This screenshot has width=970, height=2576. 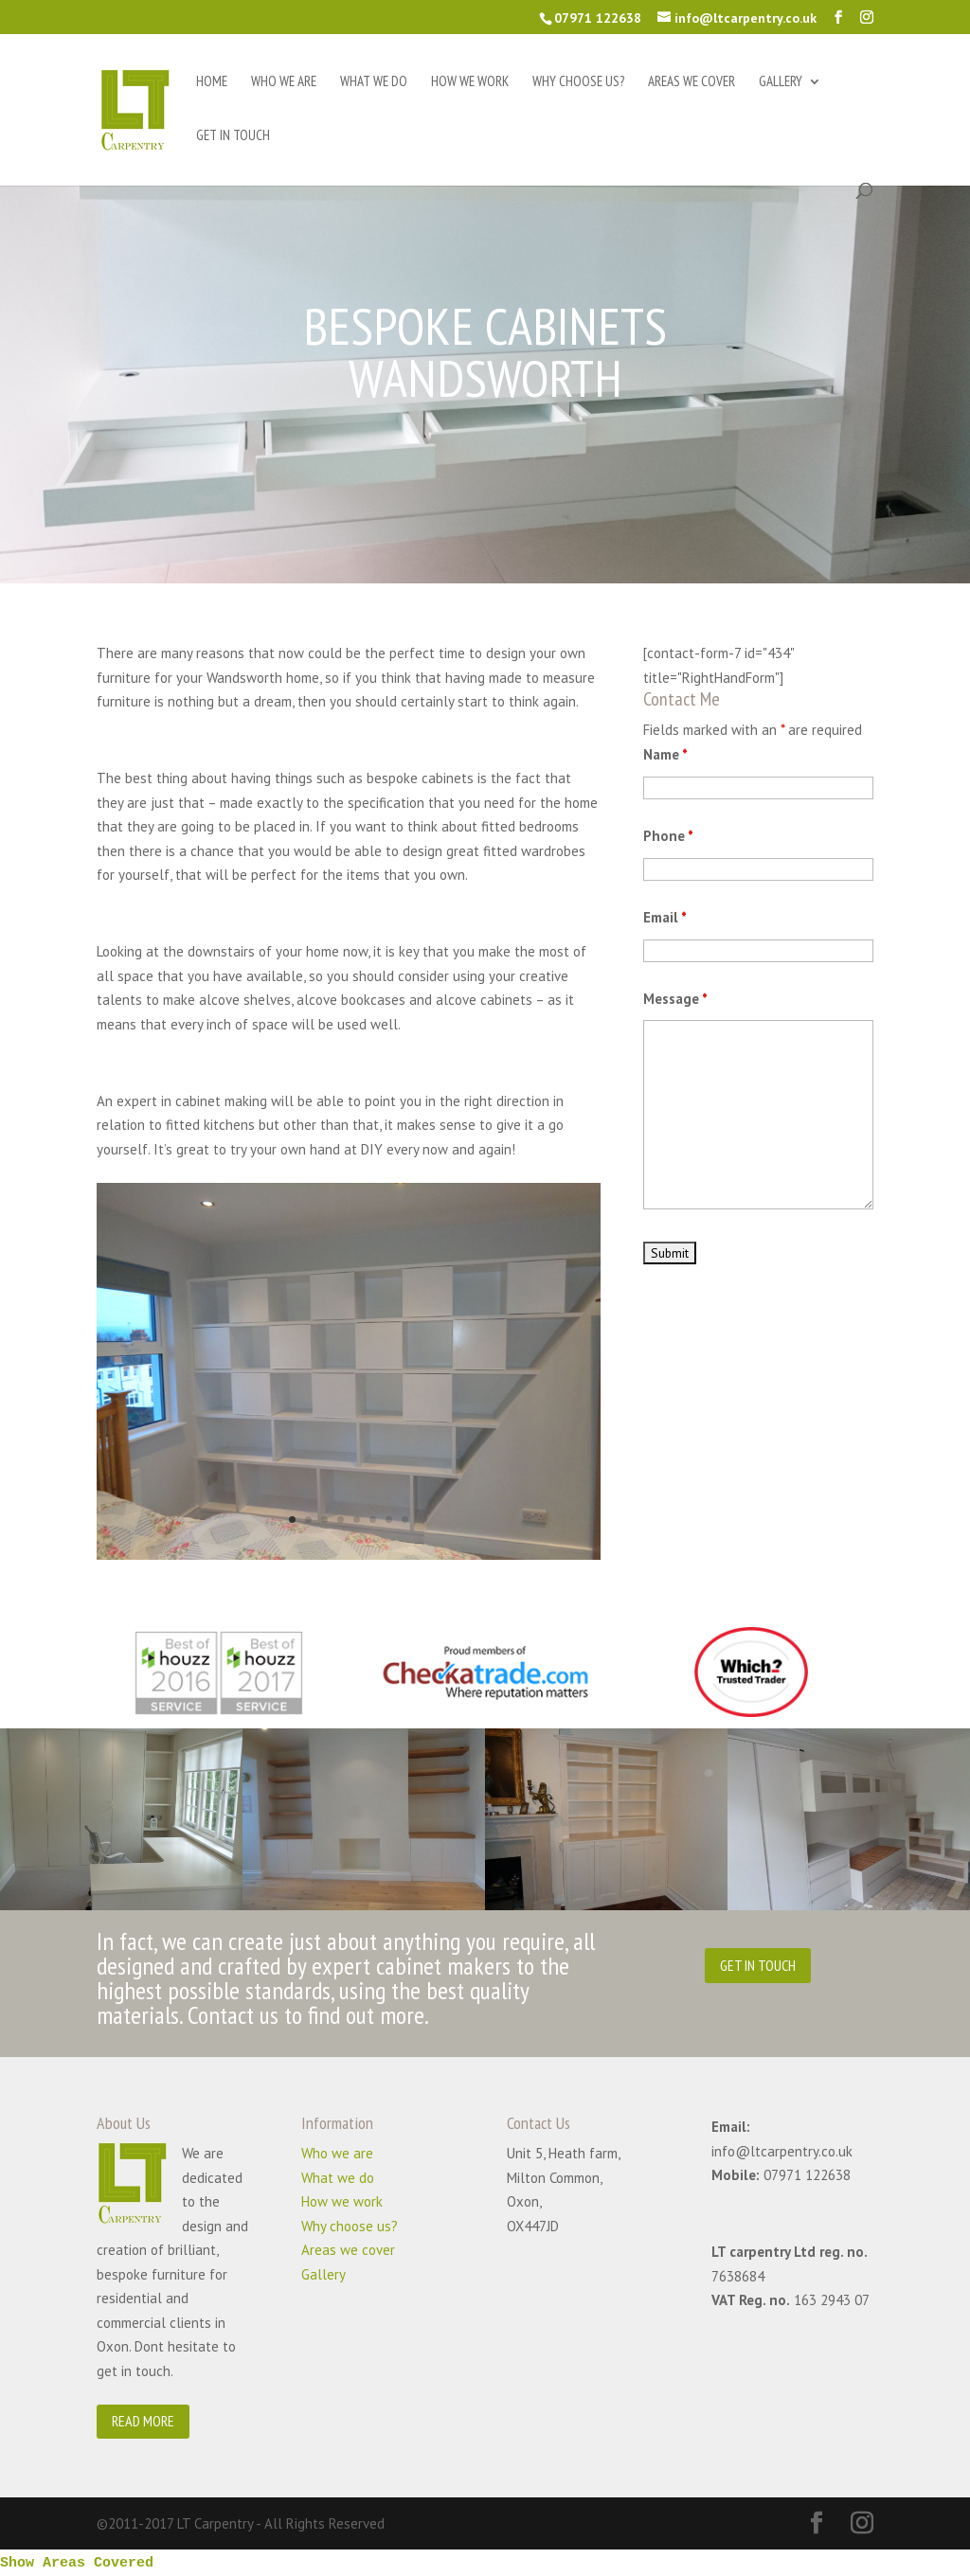 What do you see at coordinates (691, 82) in the screenshot?
I see `Areas we cover` at bounding box center [691, 82].